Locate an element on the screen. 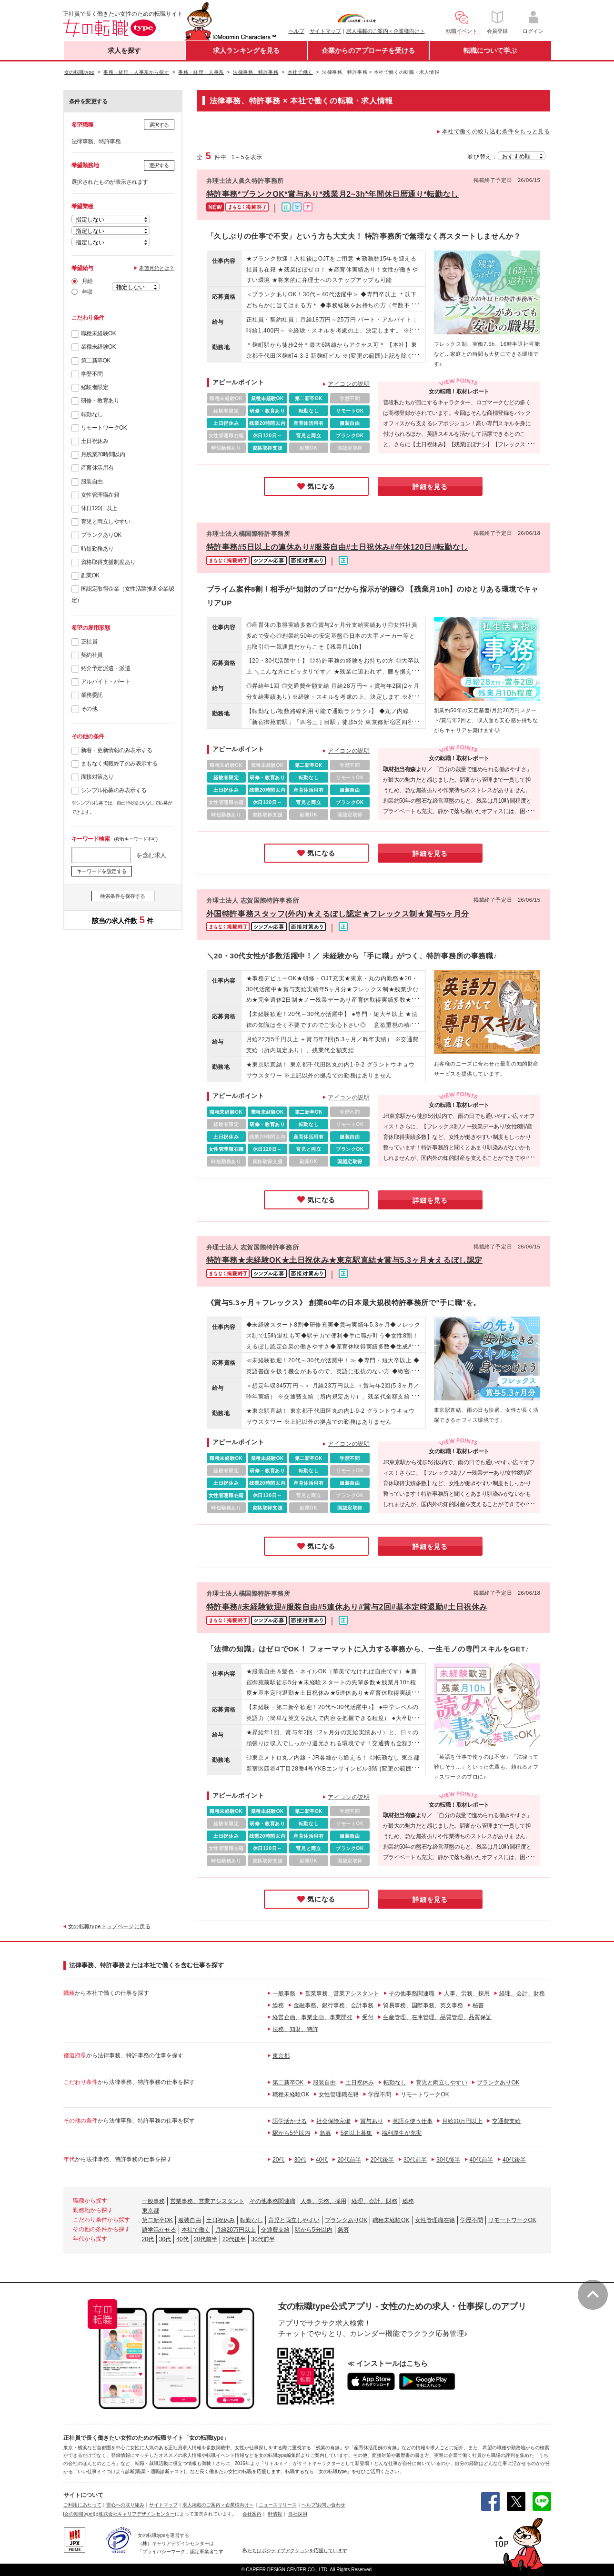 The image size is (614, 2576). 生産管理、在庫管理、品質管理、品質保証 is located at coordinates (437, 2017).